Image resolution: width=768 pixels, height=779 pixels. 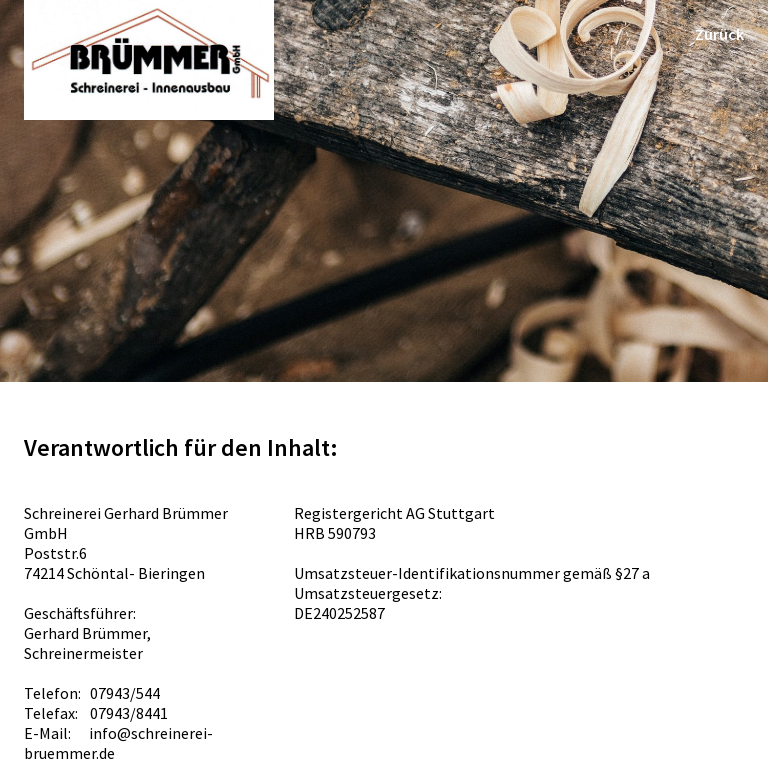 What do you see at coordinates (719, 34) in the screenshot?
I see `Zurück` at bounding box center [719, 34].